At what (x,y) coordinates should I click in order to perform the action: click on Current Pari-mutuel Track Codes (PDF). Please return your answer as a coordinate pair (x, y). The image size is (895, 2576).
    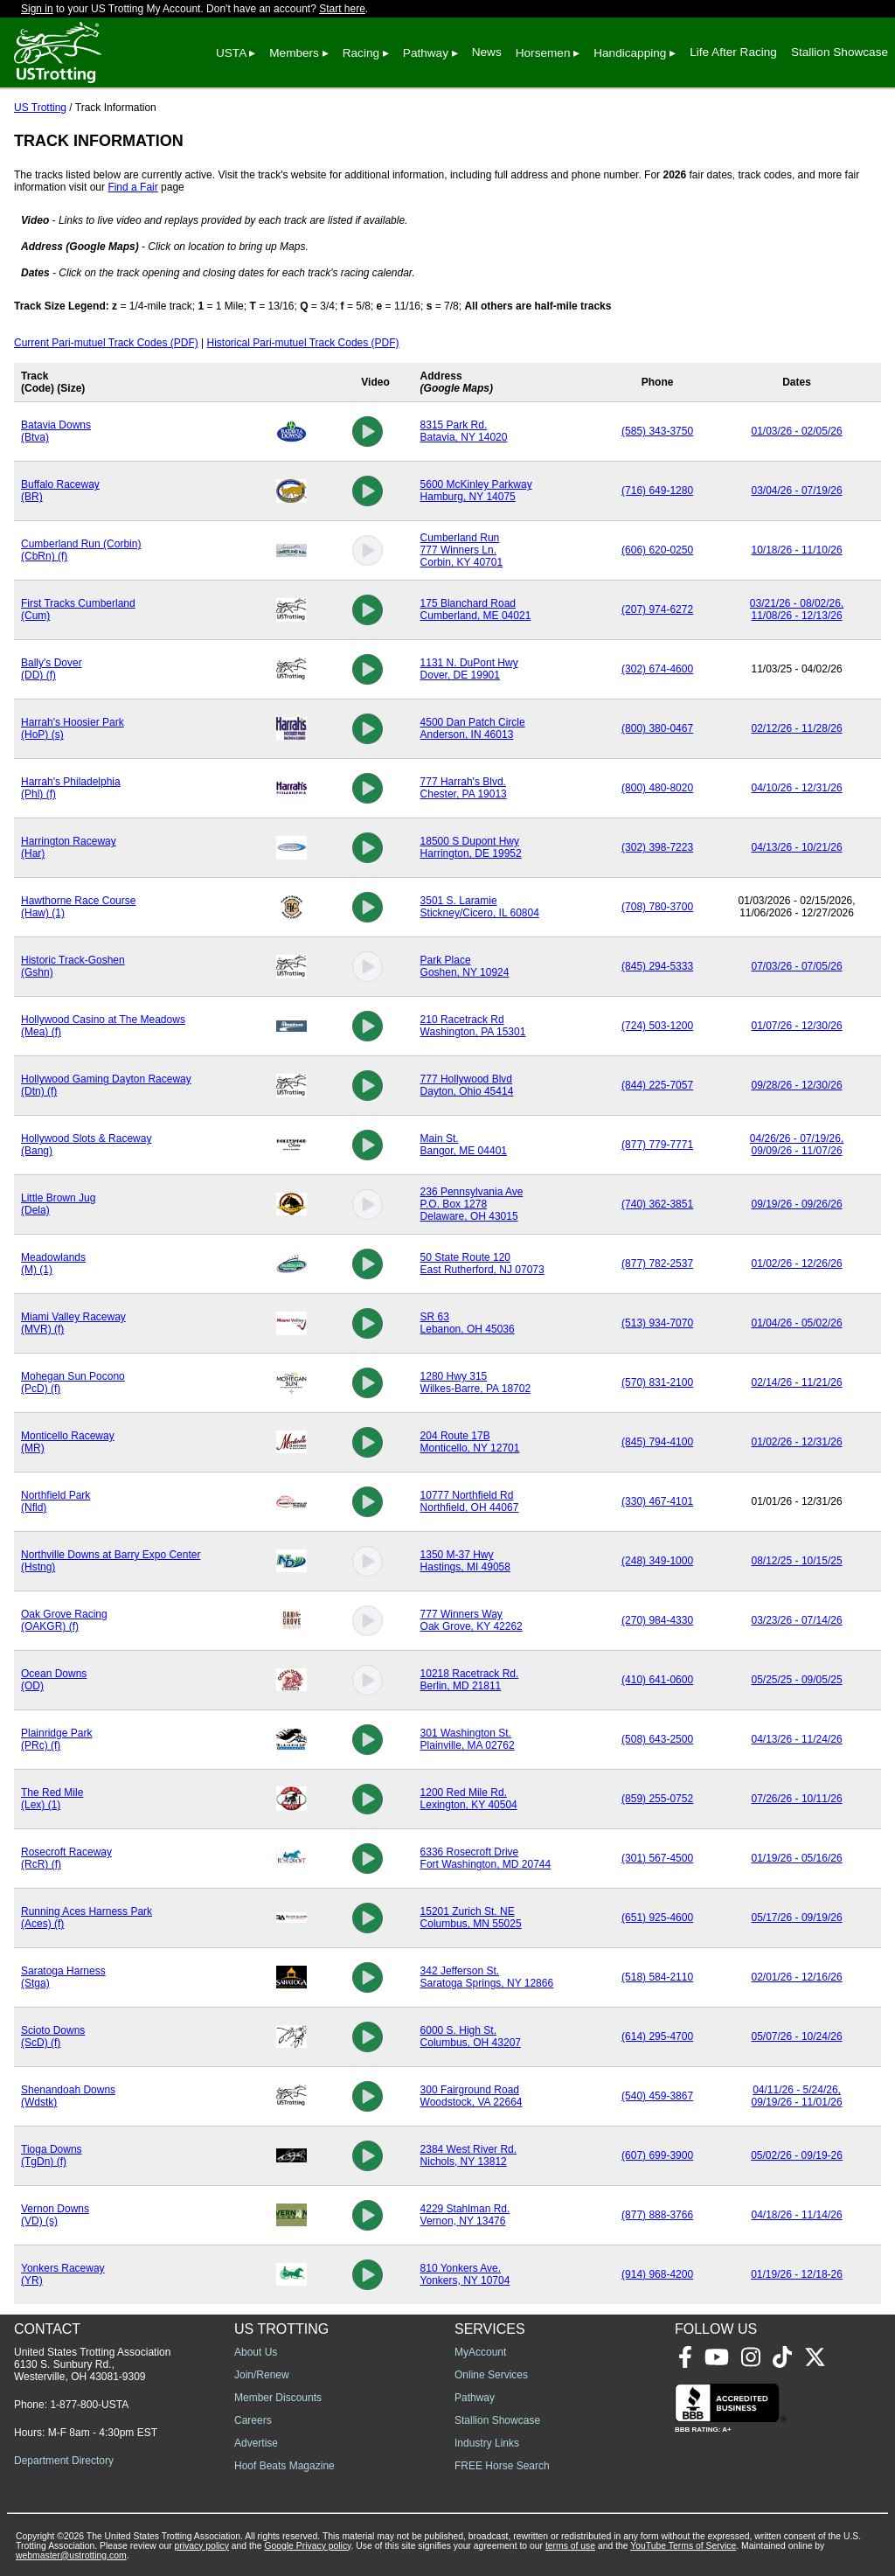
    Looking at the image, I should click on (106, 343).